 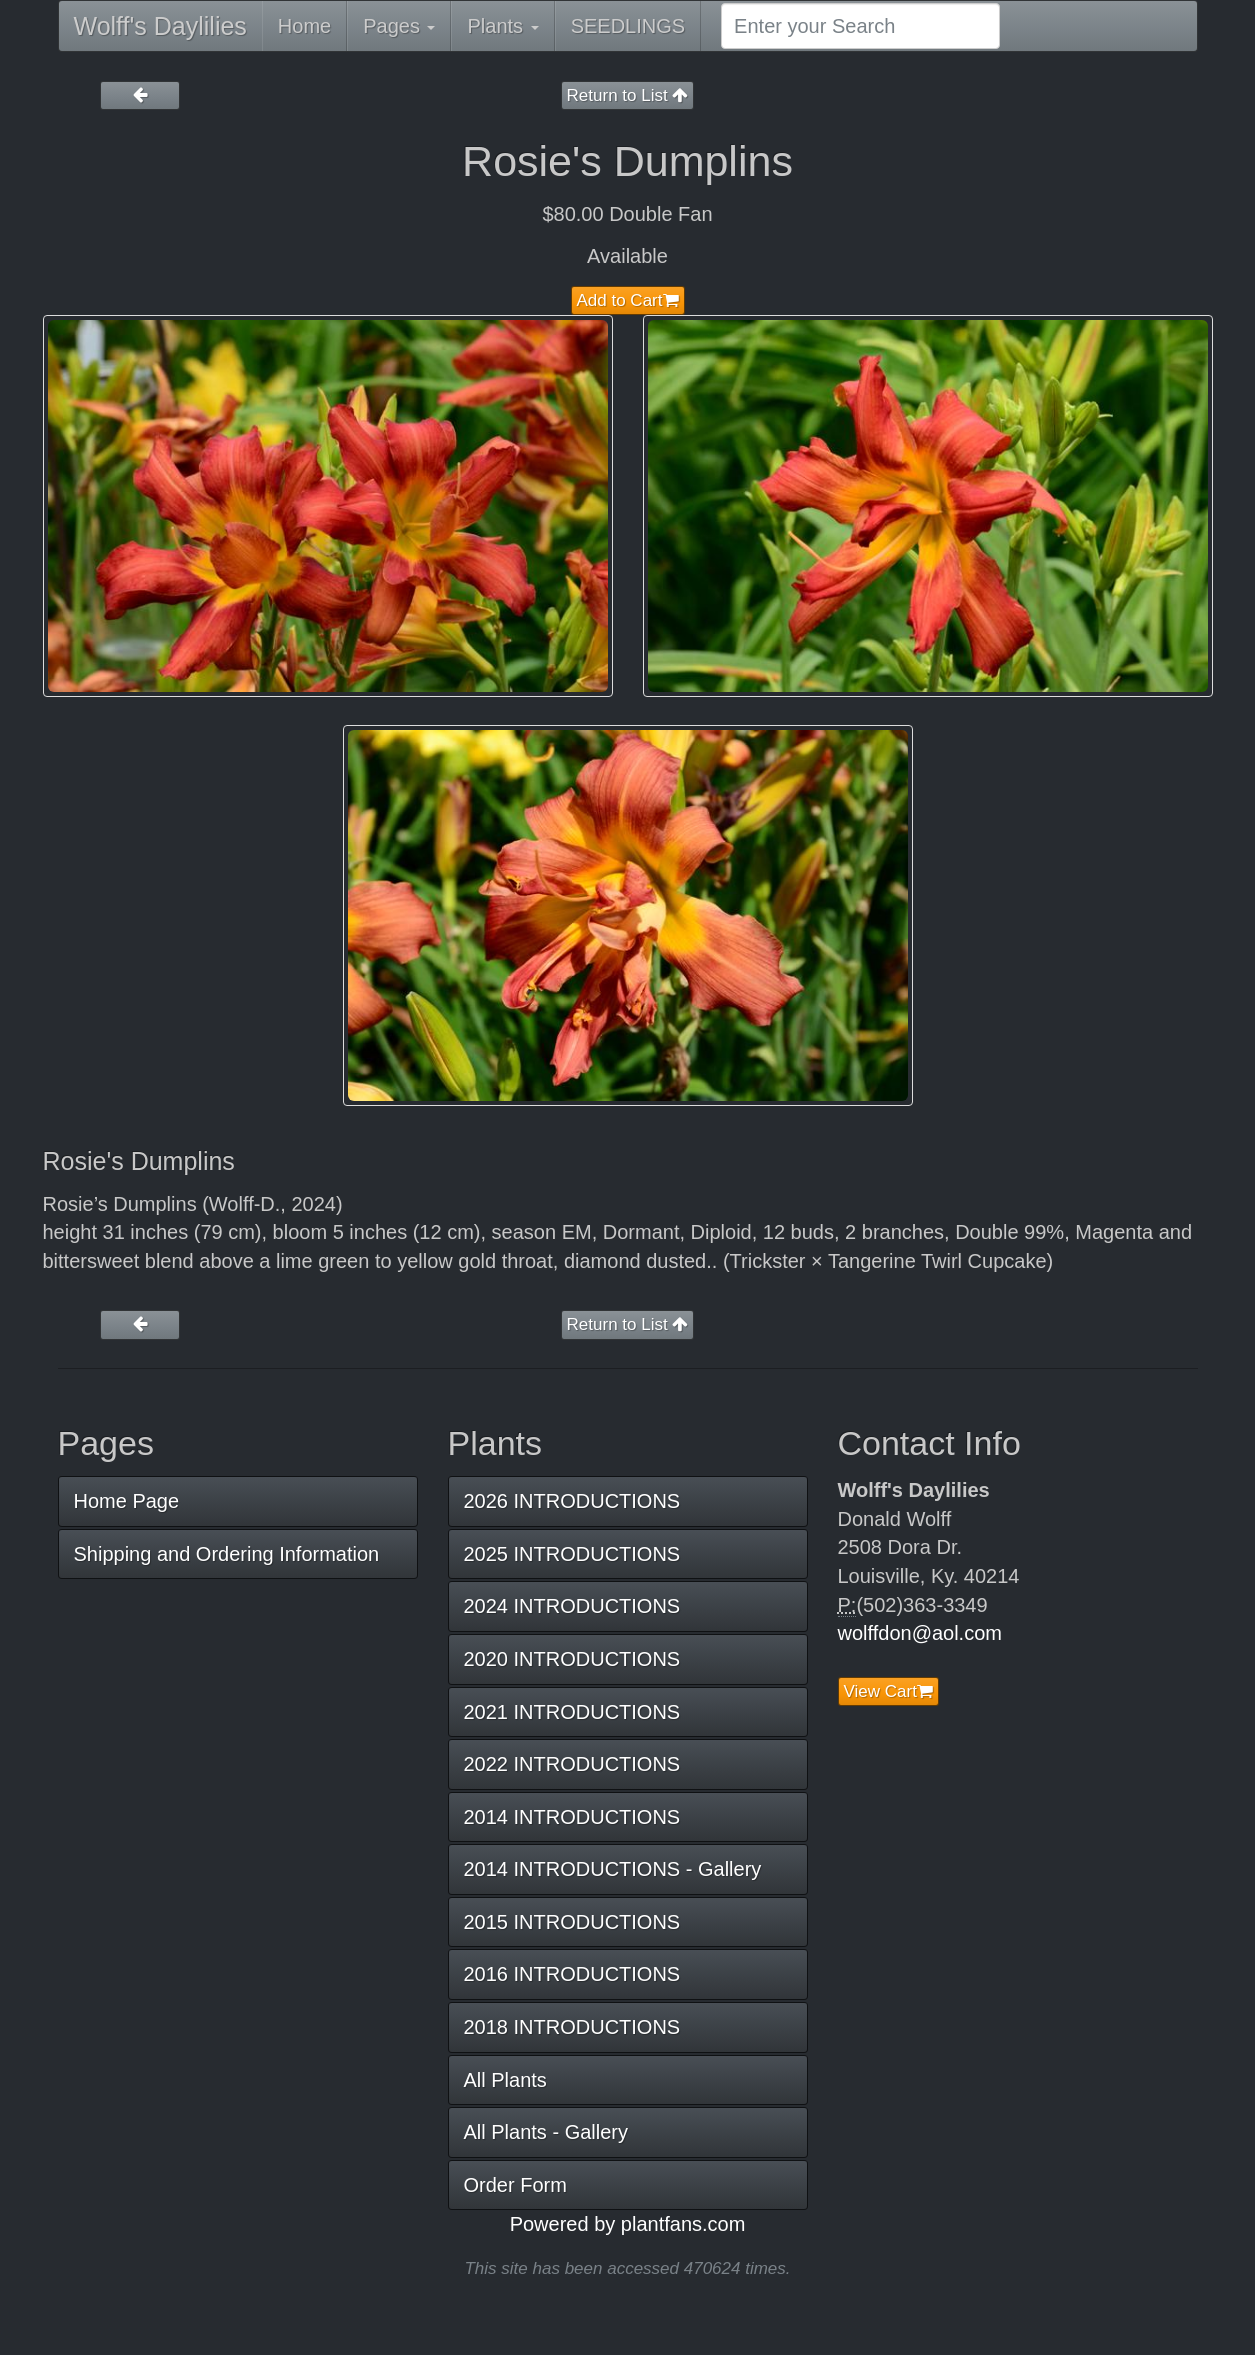 What do you see at coordinates (888, 1691) in the screenshot?
I see `View Cart` at bounding box center [888, 1691].